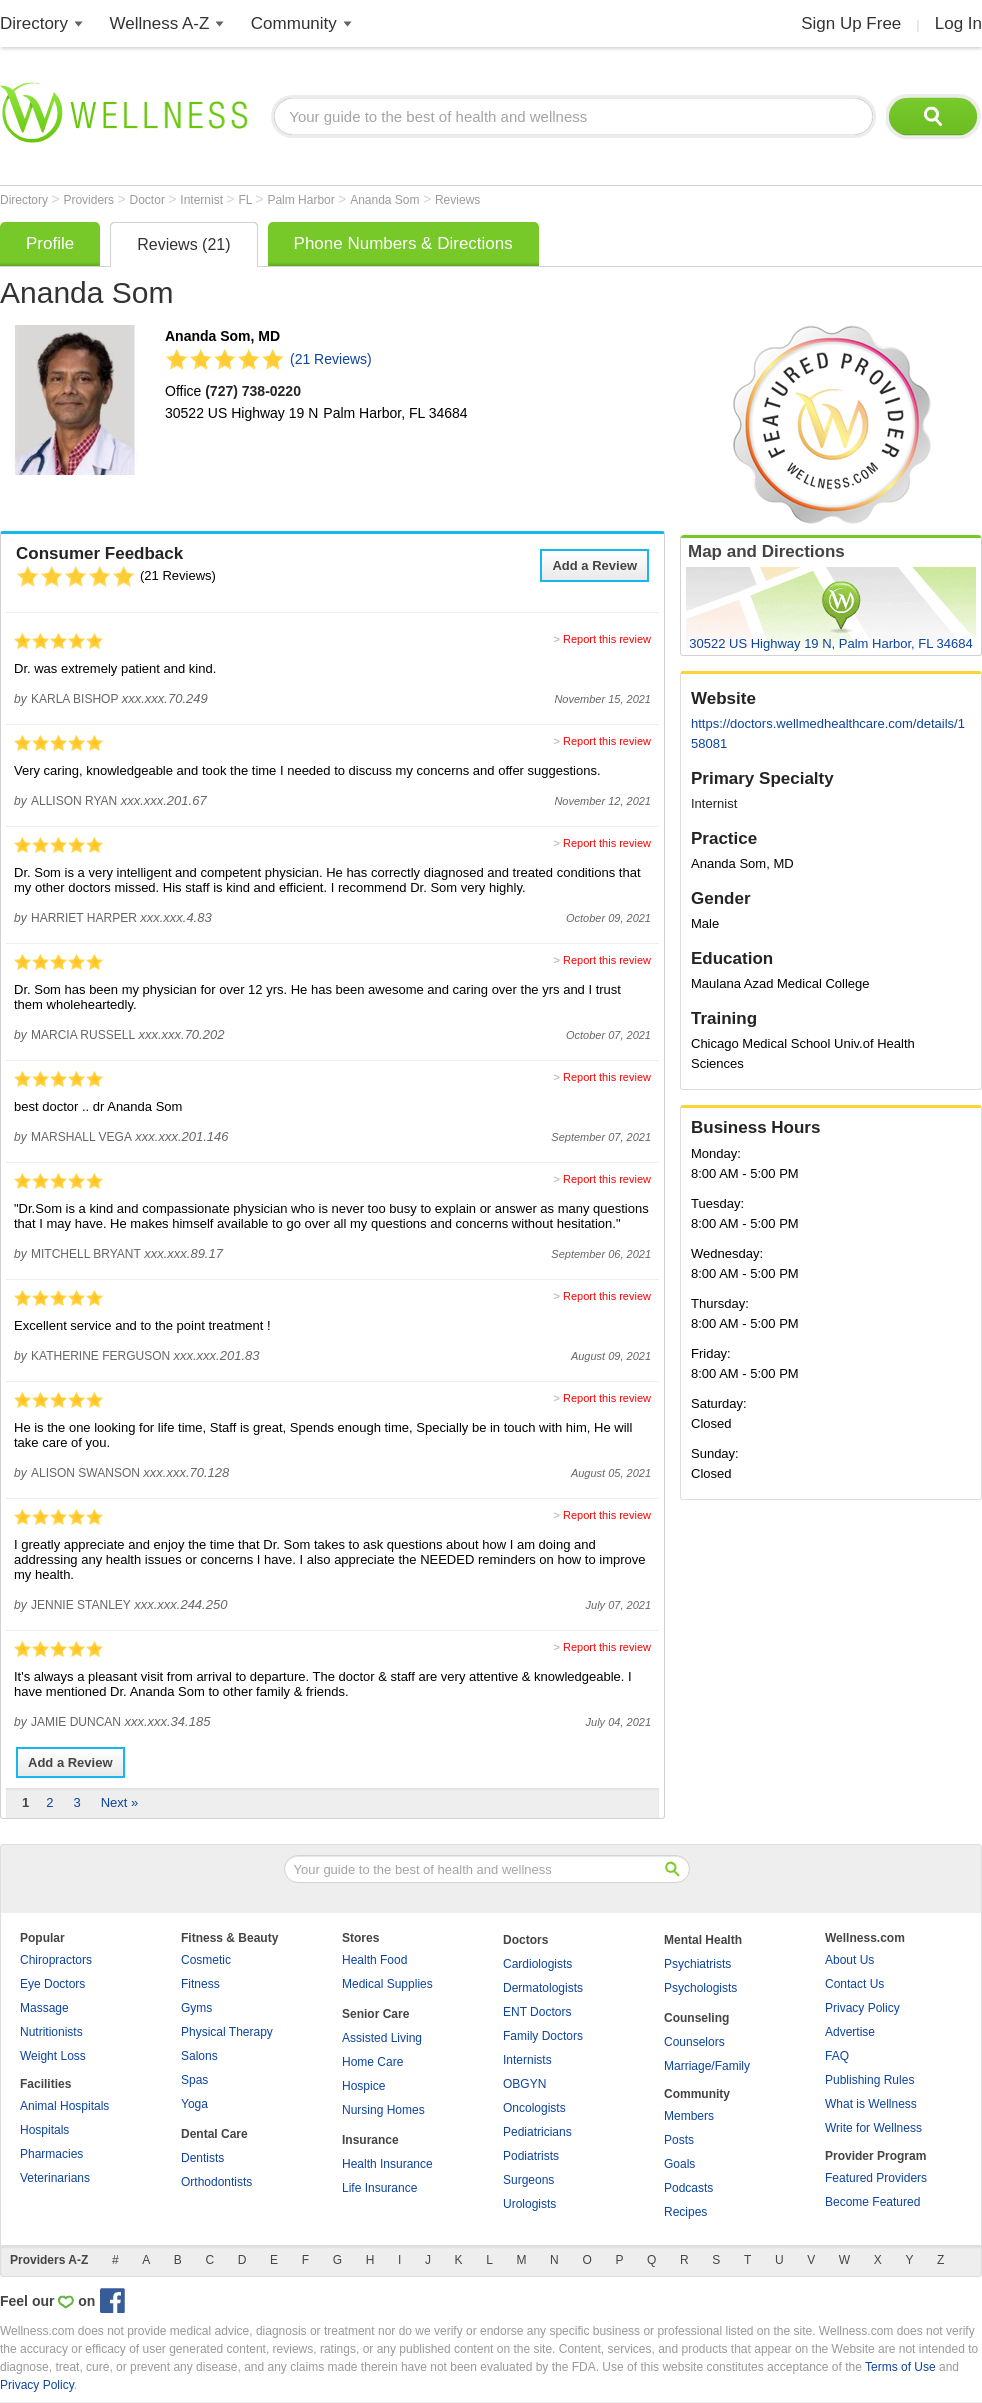 This screenshot has width=982, height=2403. What do you see at coordinates (862, 2008) in the screenshot?
I see `Privacy Policy` at bounding box center [862, 2008].